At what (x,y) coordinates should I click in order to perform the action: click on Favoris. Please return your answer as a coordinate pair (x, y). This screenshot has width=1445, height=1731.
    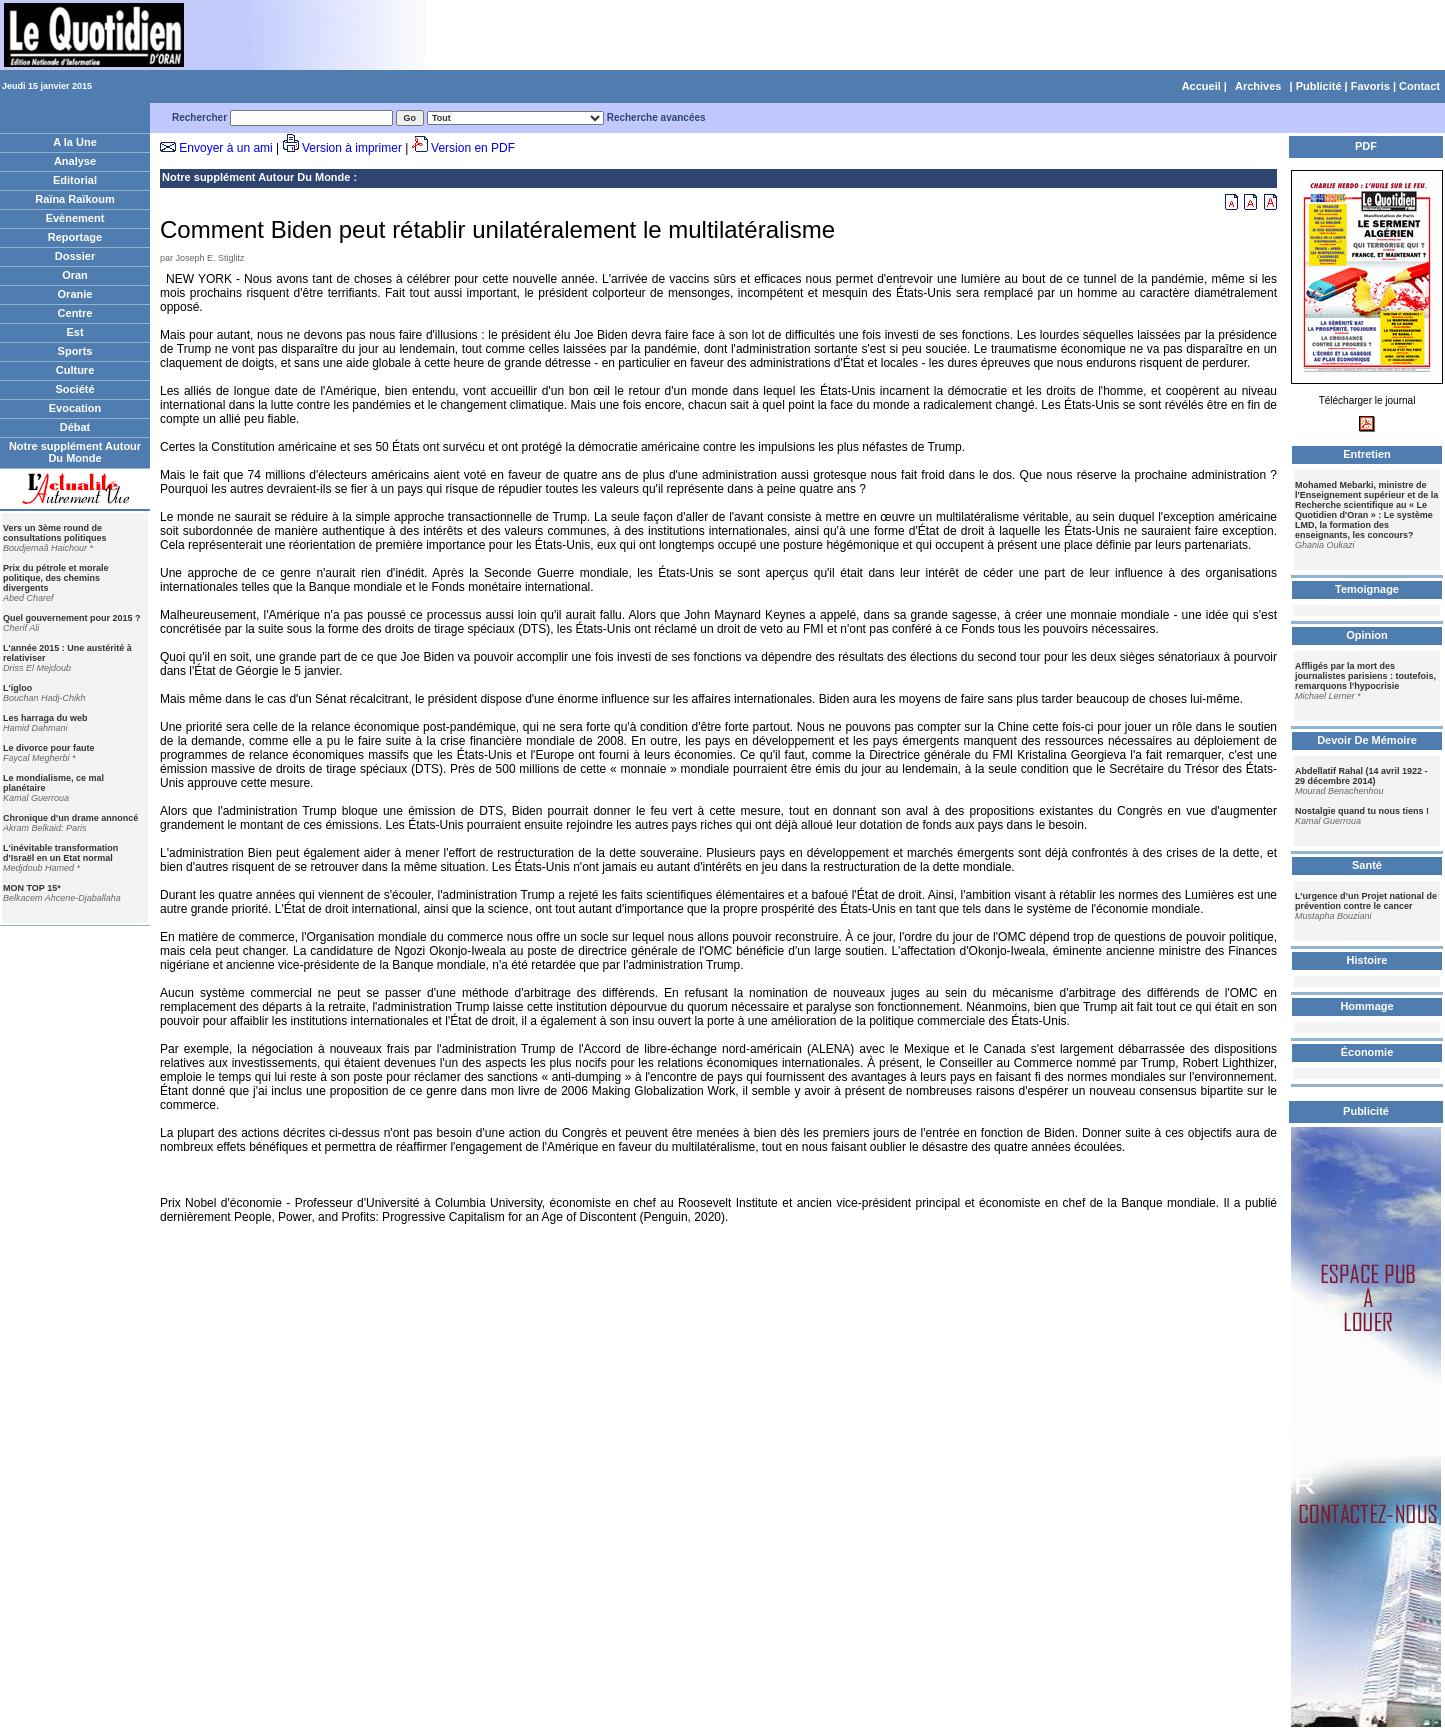
    Looking at the image, I should click on (1370, 86).